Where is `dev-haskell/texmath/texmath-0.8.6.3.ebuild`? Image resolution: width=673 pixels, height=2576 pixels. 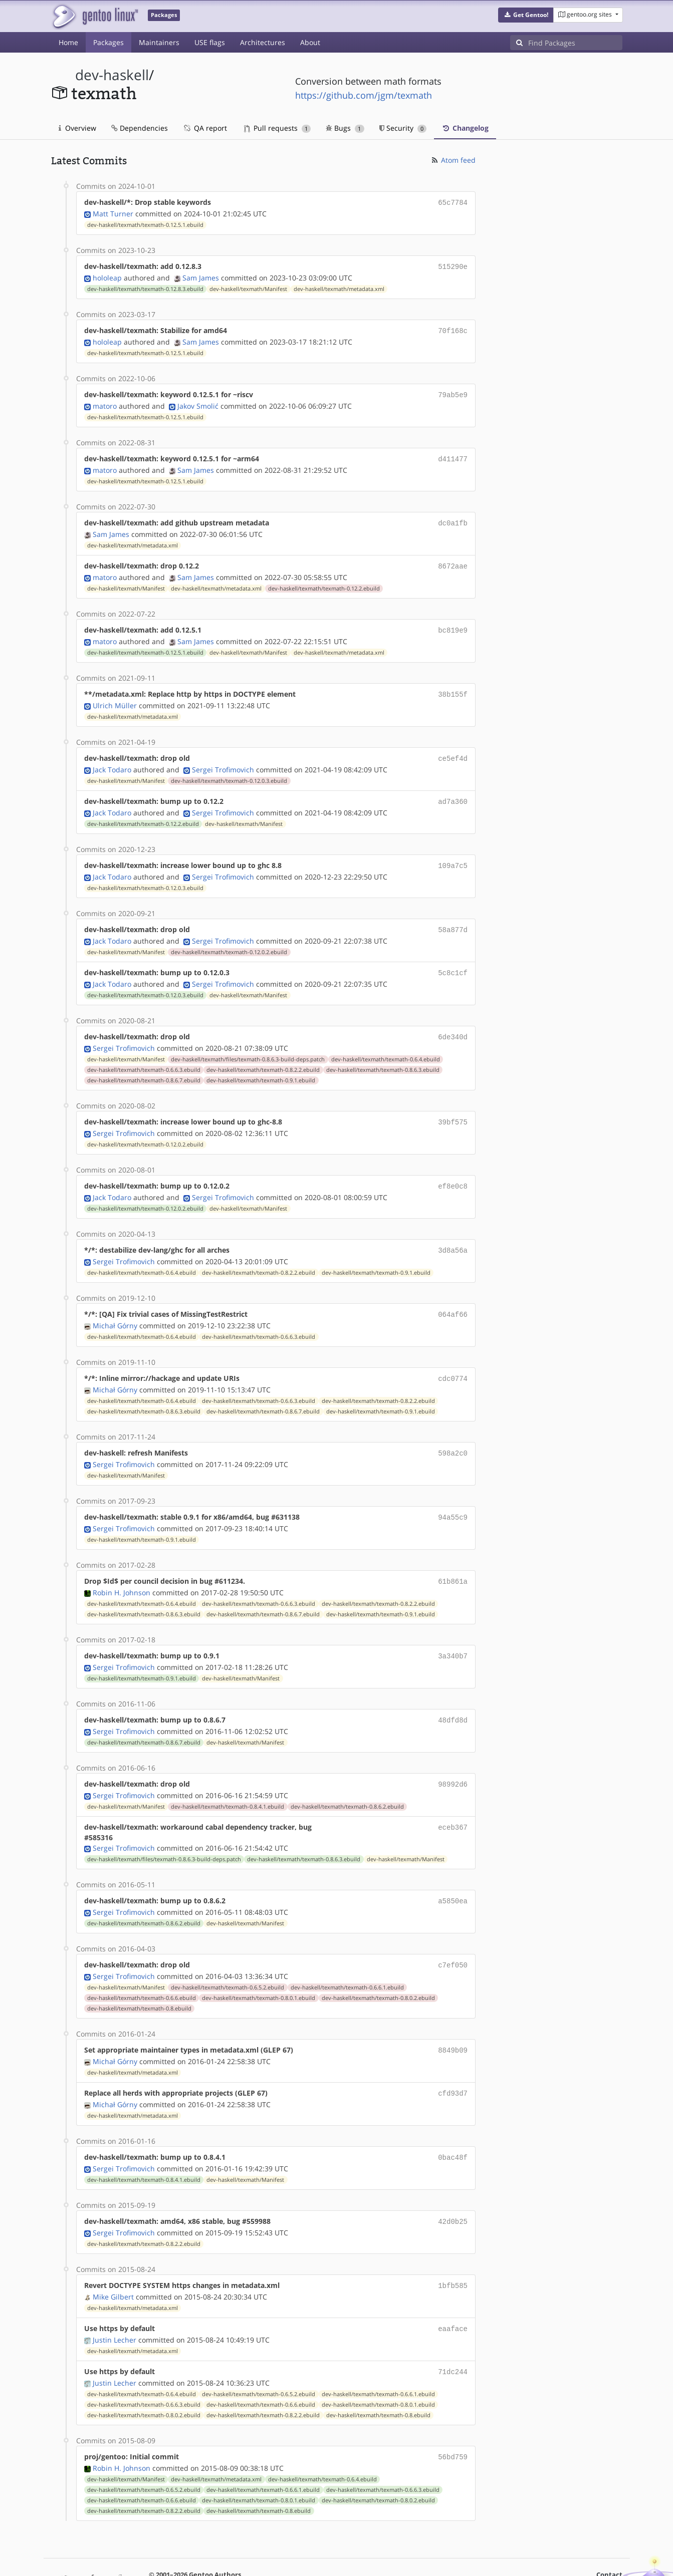 dev-haskell/texmath/texmath-0.8.6.3.ebuild is located at coordinates (382, 1054).